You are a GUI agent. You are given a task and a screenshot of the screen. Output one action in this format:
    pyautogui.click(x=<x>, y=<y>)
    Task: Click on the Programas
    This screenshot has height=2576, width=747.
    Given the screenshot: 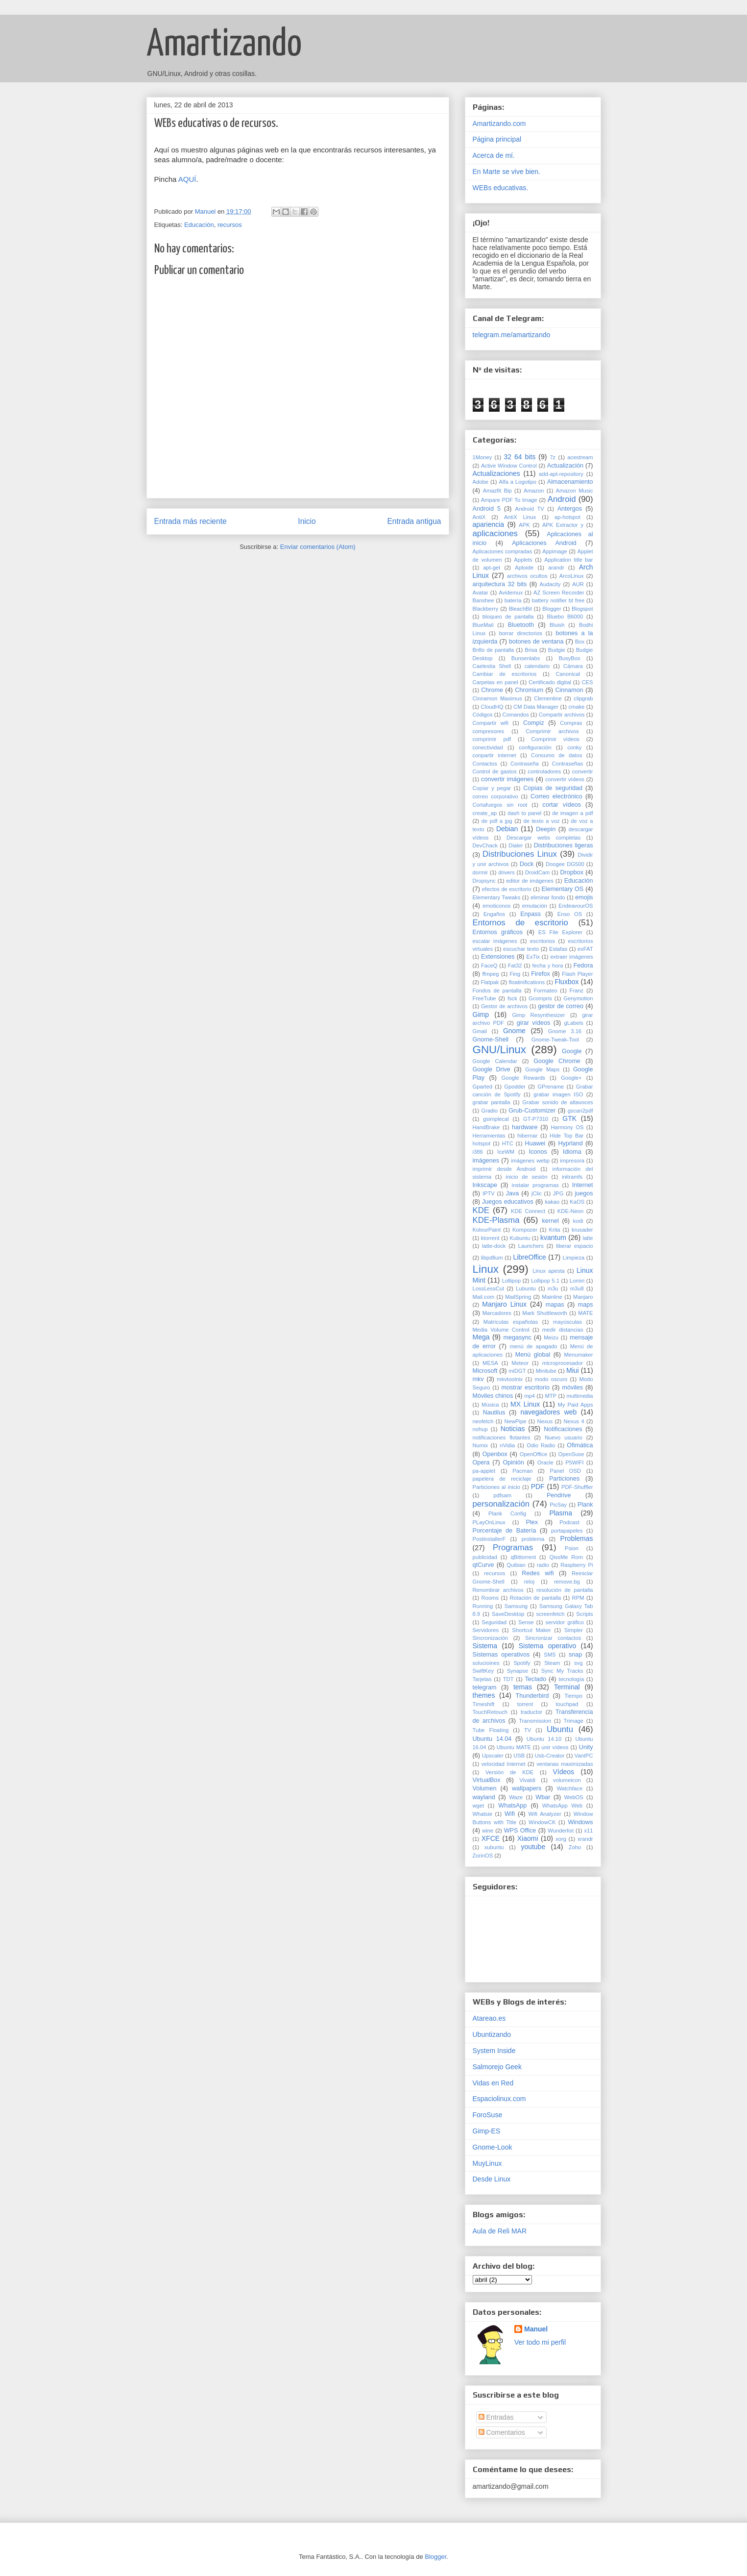 What is the action you would take?
    pyautogui.click(x=513, y=1547)
    